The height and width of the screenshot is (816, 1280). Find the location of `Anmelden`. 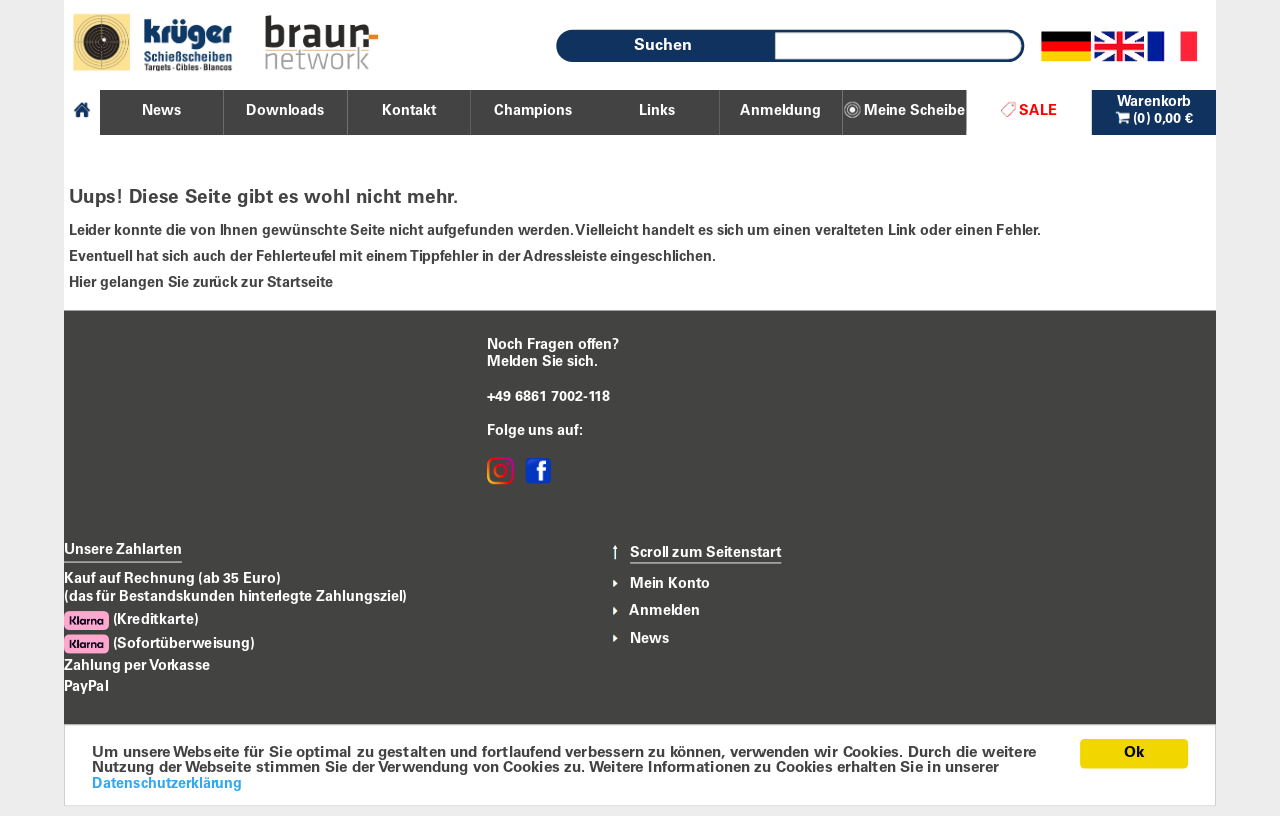

Anmelden is located at coordinates (664, 611).